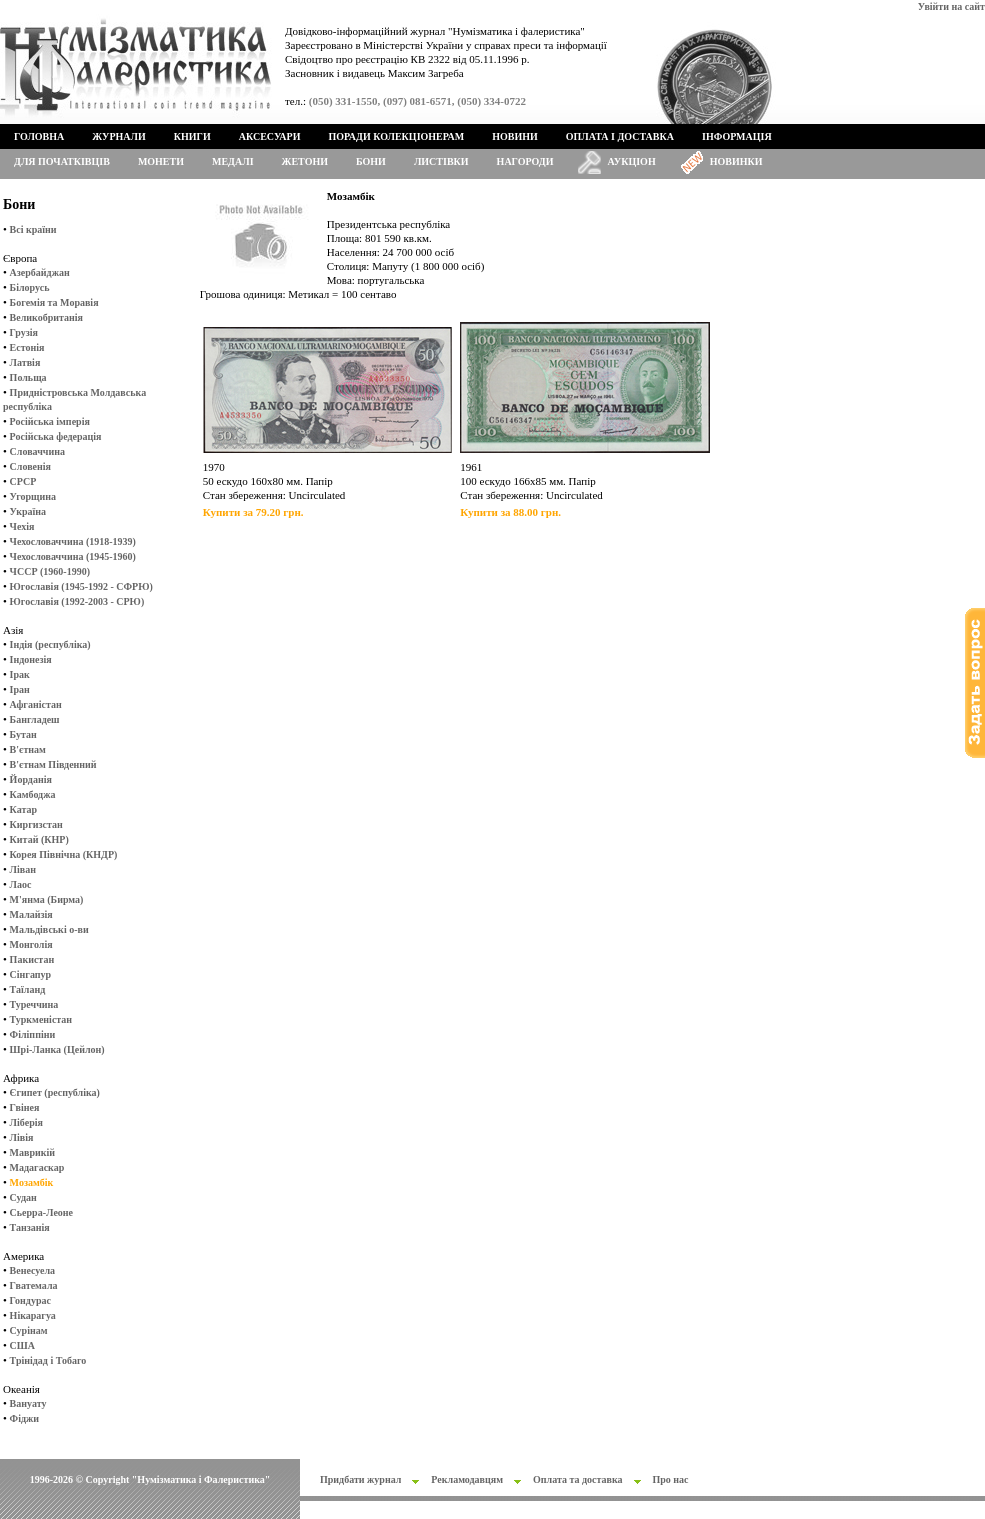 The width and height of the screenshot is (985, 1519). Describe the element at coordinates (737, 136) in the screenshot. I see `Інформація` at that location.